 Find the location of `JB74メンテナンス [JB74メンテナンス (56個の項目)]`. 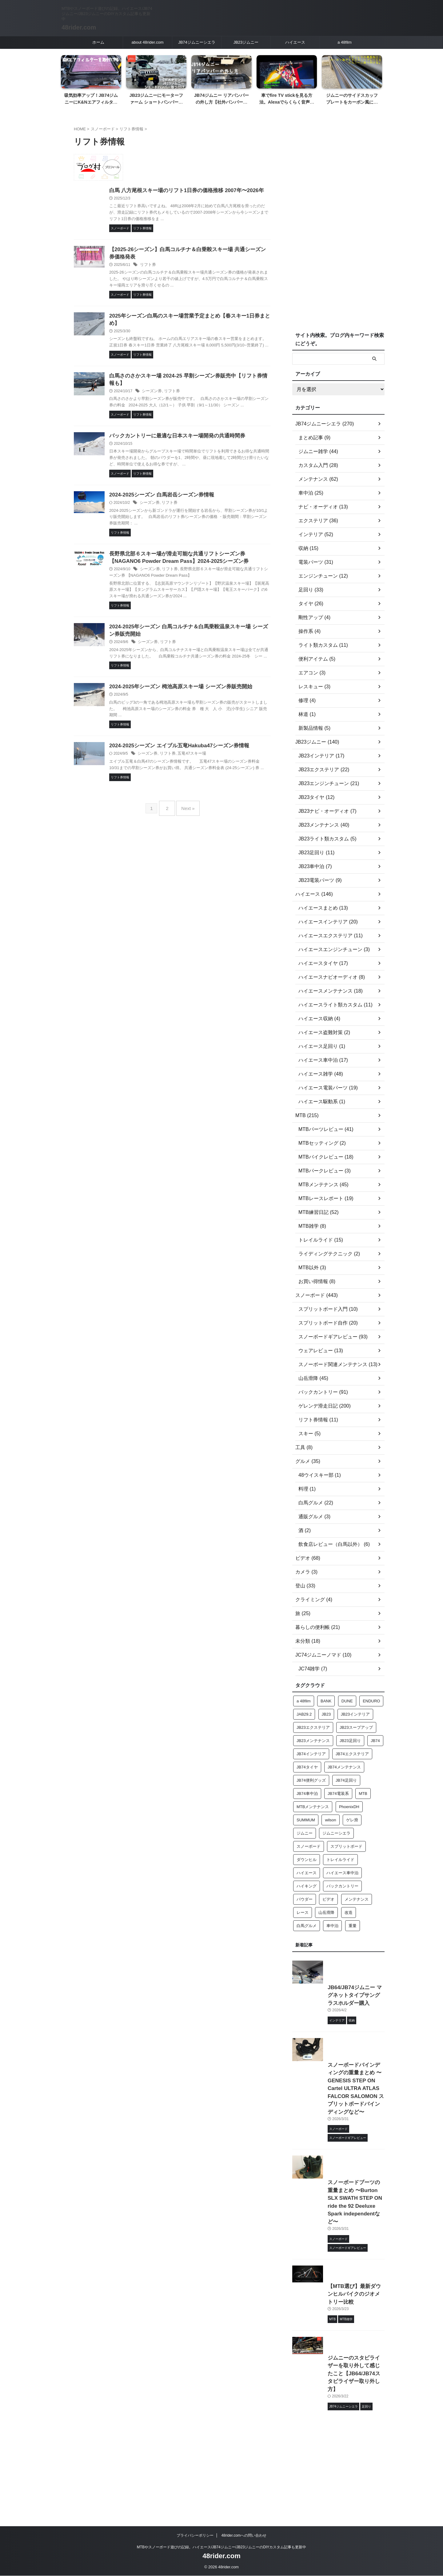

JB74メンテナンス [JB74メンテナンス (56個の項目)] is located at coordinates (344, 1767).